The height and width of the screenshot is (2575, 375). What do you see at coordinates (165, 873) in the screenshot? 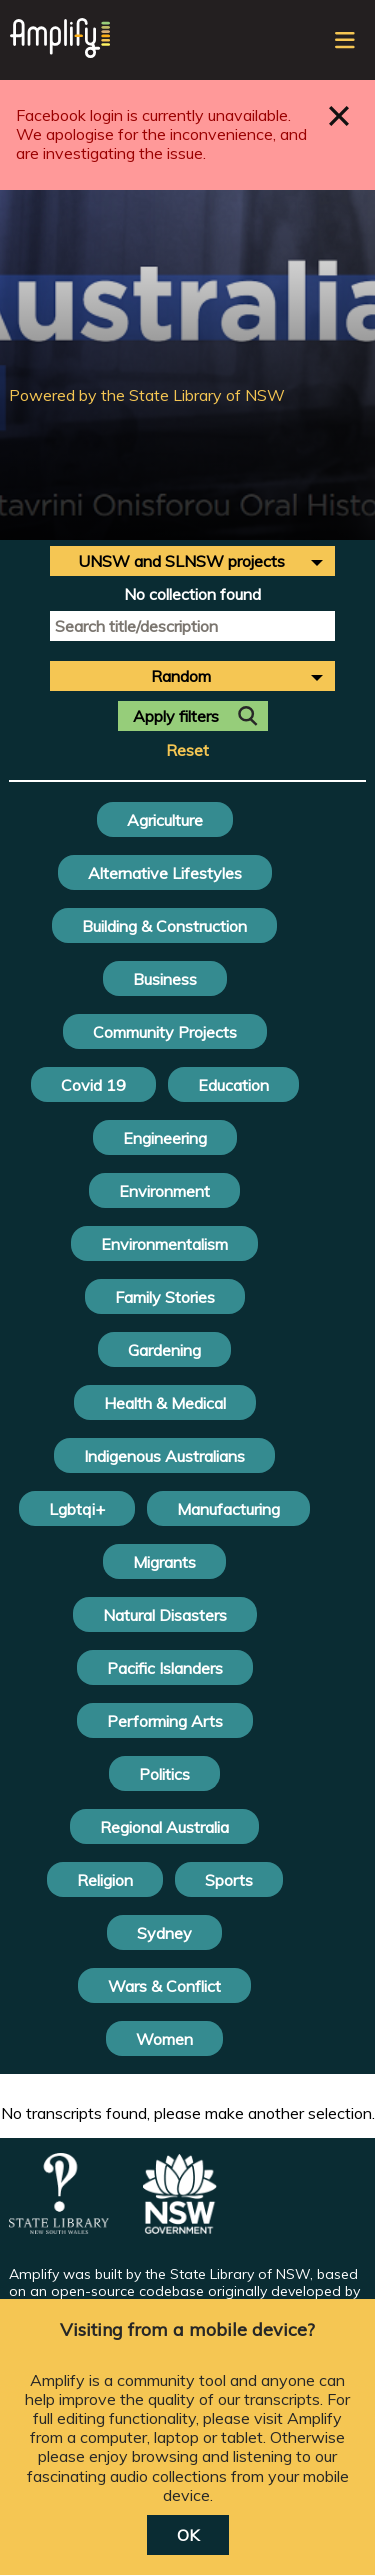
I see `Alternative Lifestyles` at bounding box center [165, 873].